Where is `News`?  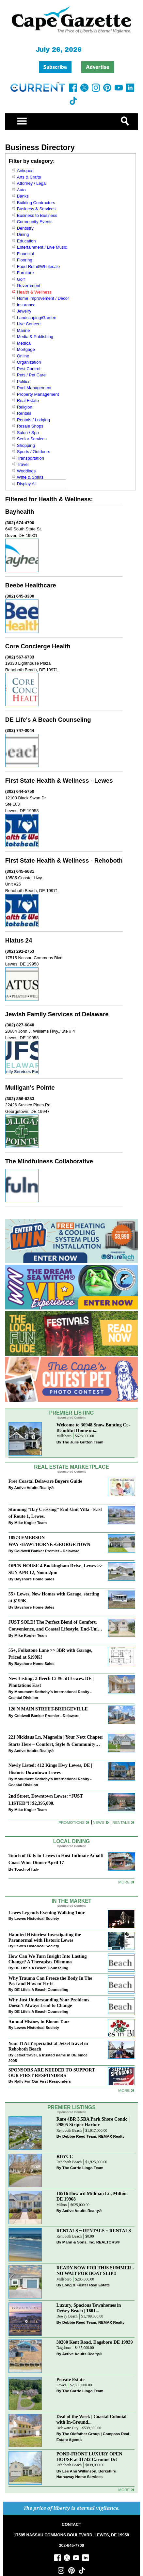
News is located at coordinates (98, 1822).